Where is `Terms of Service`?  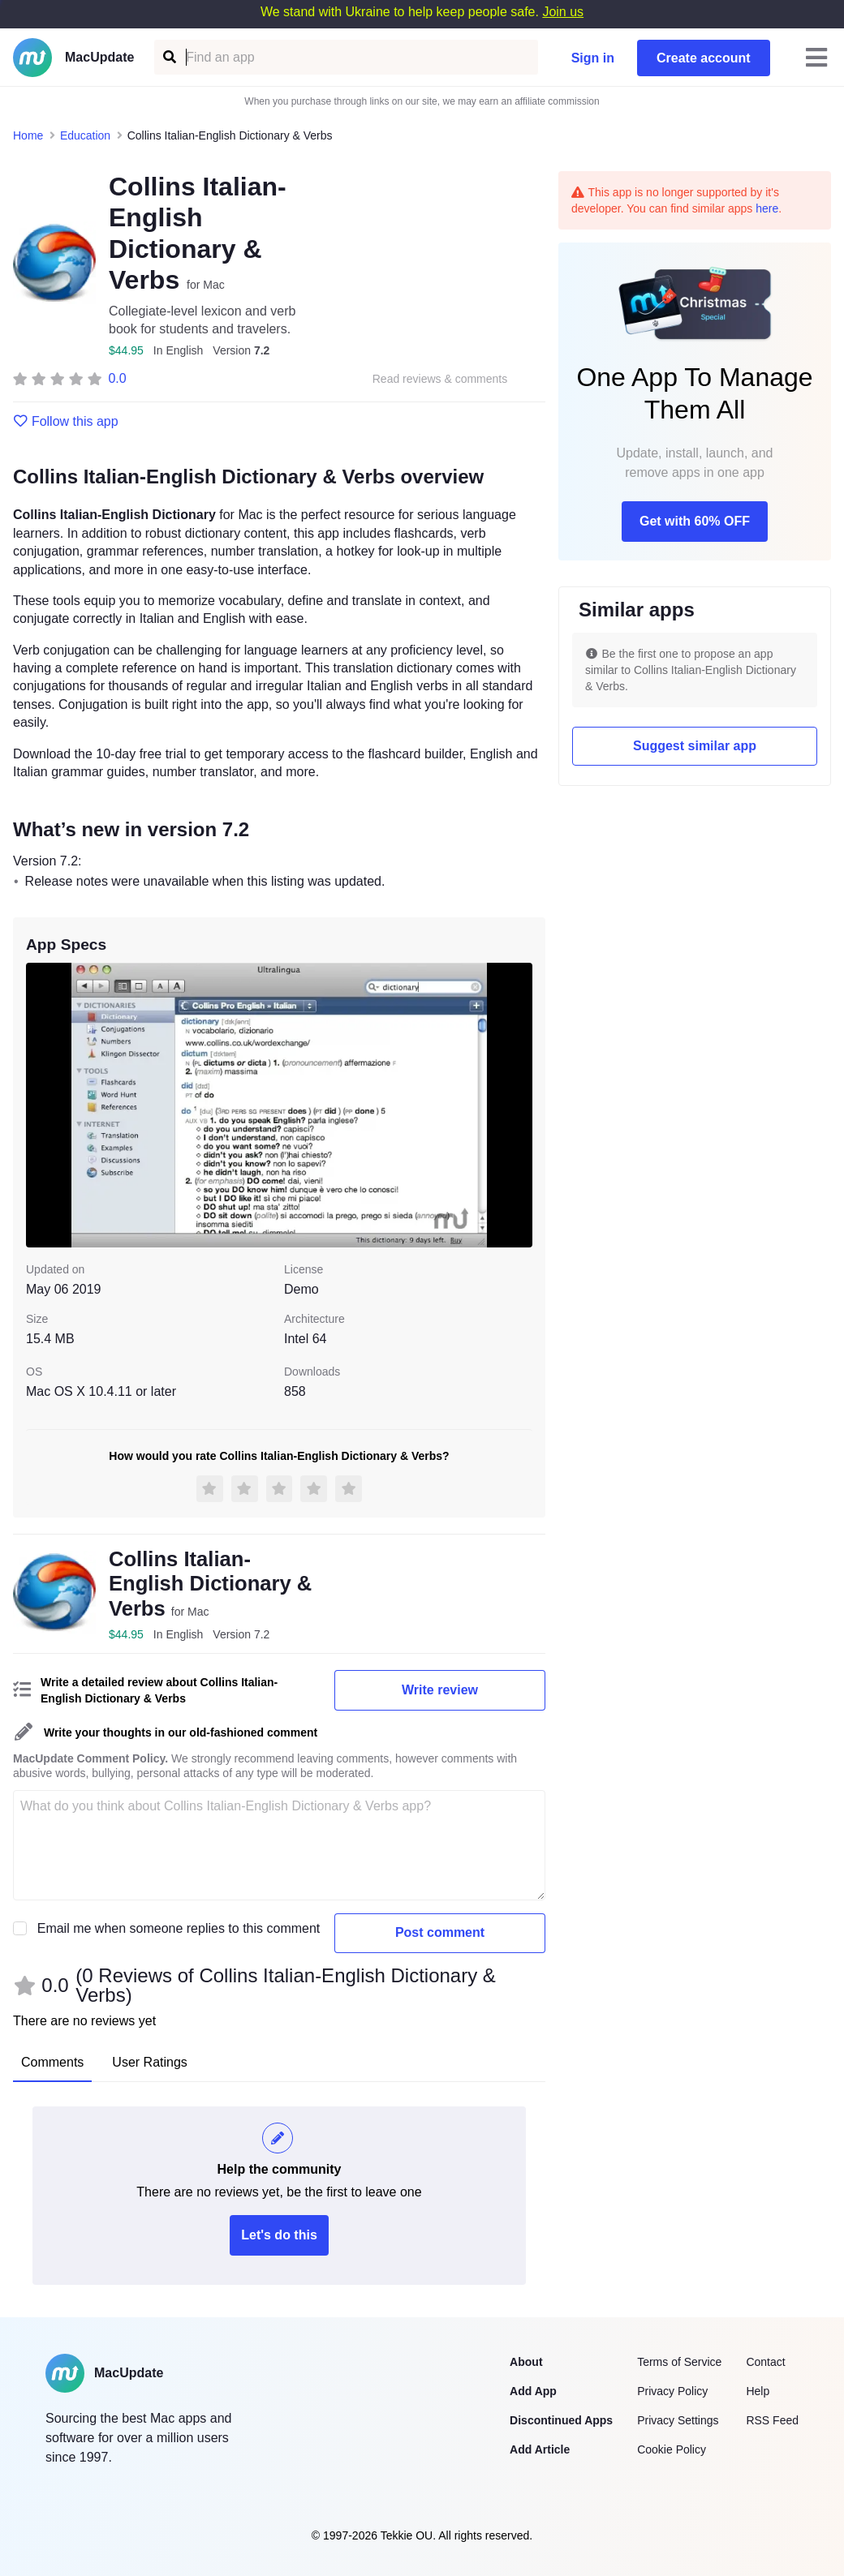 Terms of Service is located at coordinates (679, 2362).